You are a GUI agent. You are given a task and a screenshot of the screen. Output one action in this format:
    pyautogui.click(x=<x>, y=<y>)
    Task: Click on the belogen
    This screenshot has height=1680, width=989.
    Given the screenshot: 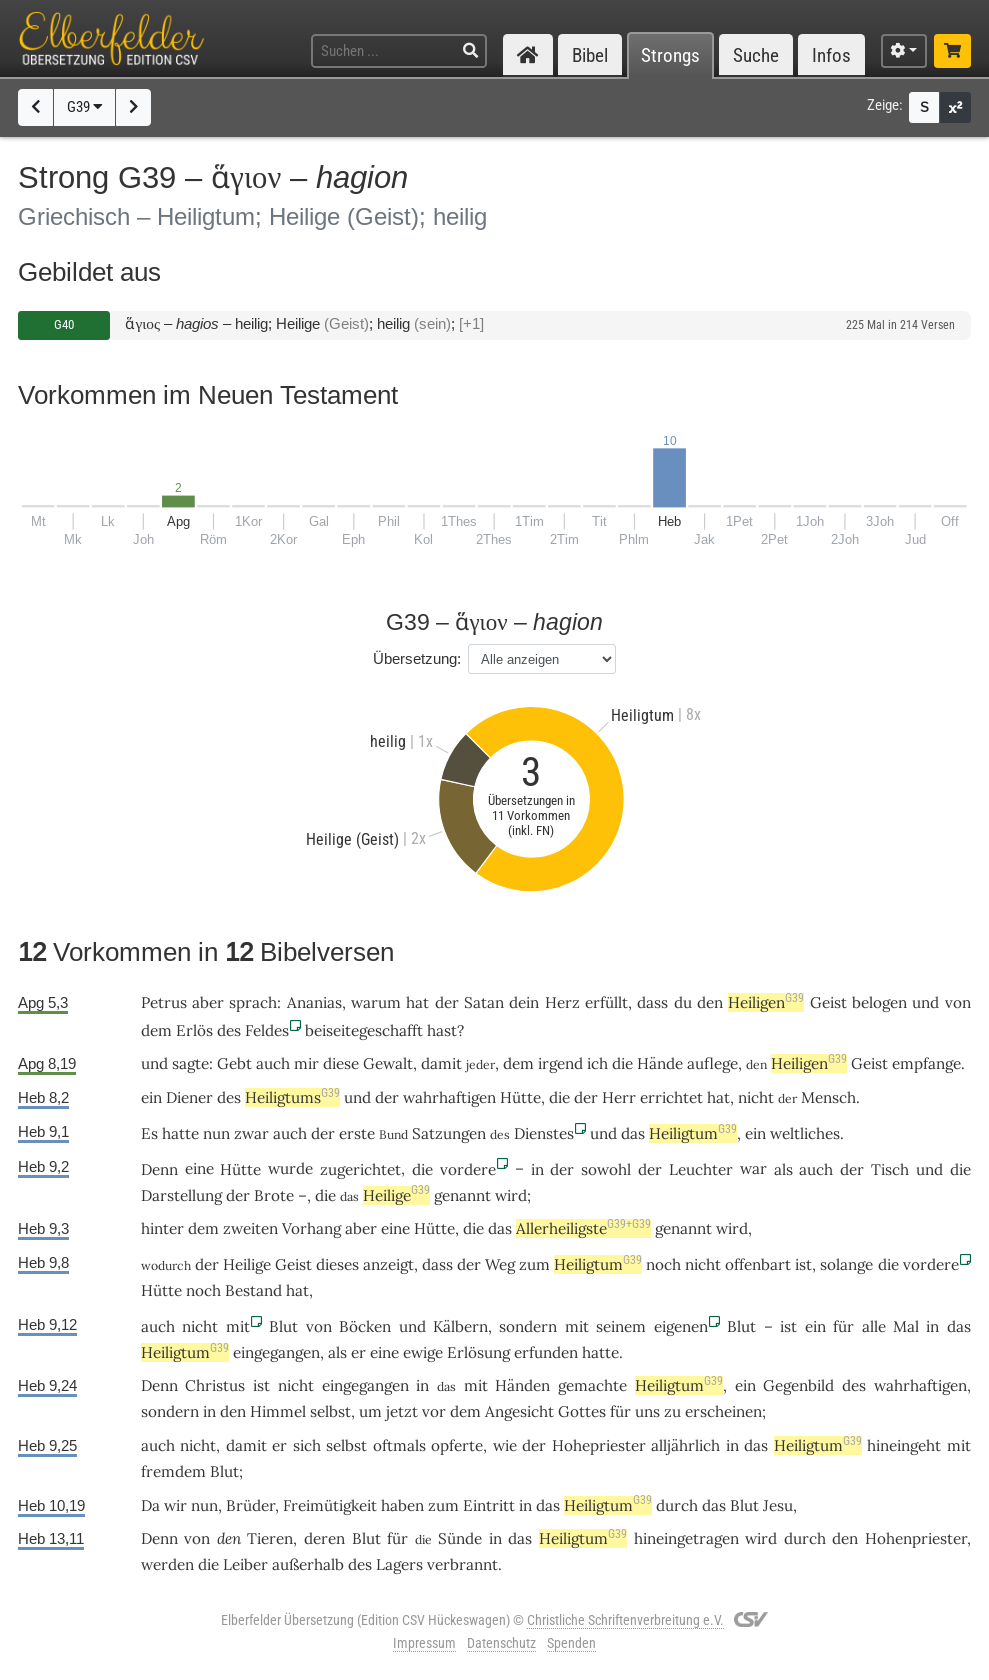 What is the action you would take?
    pyautogui.click(x=879, y=1002)
    